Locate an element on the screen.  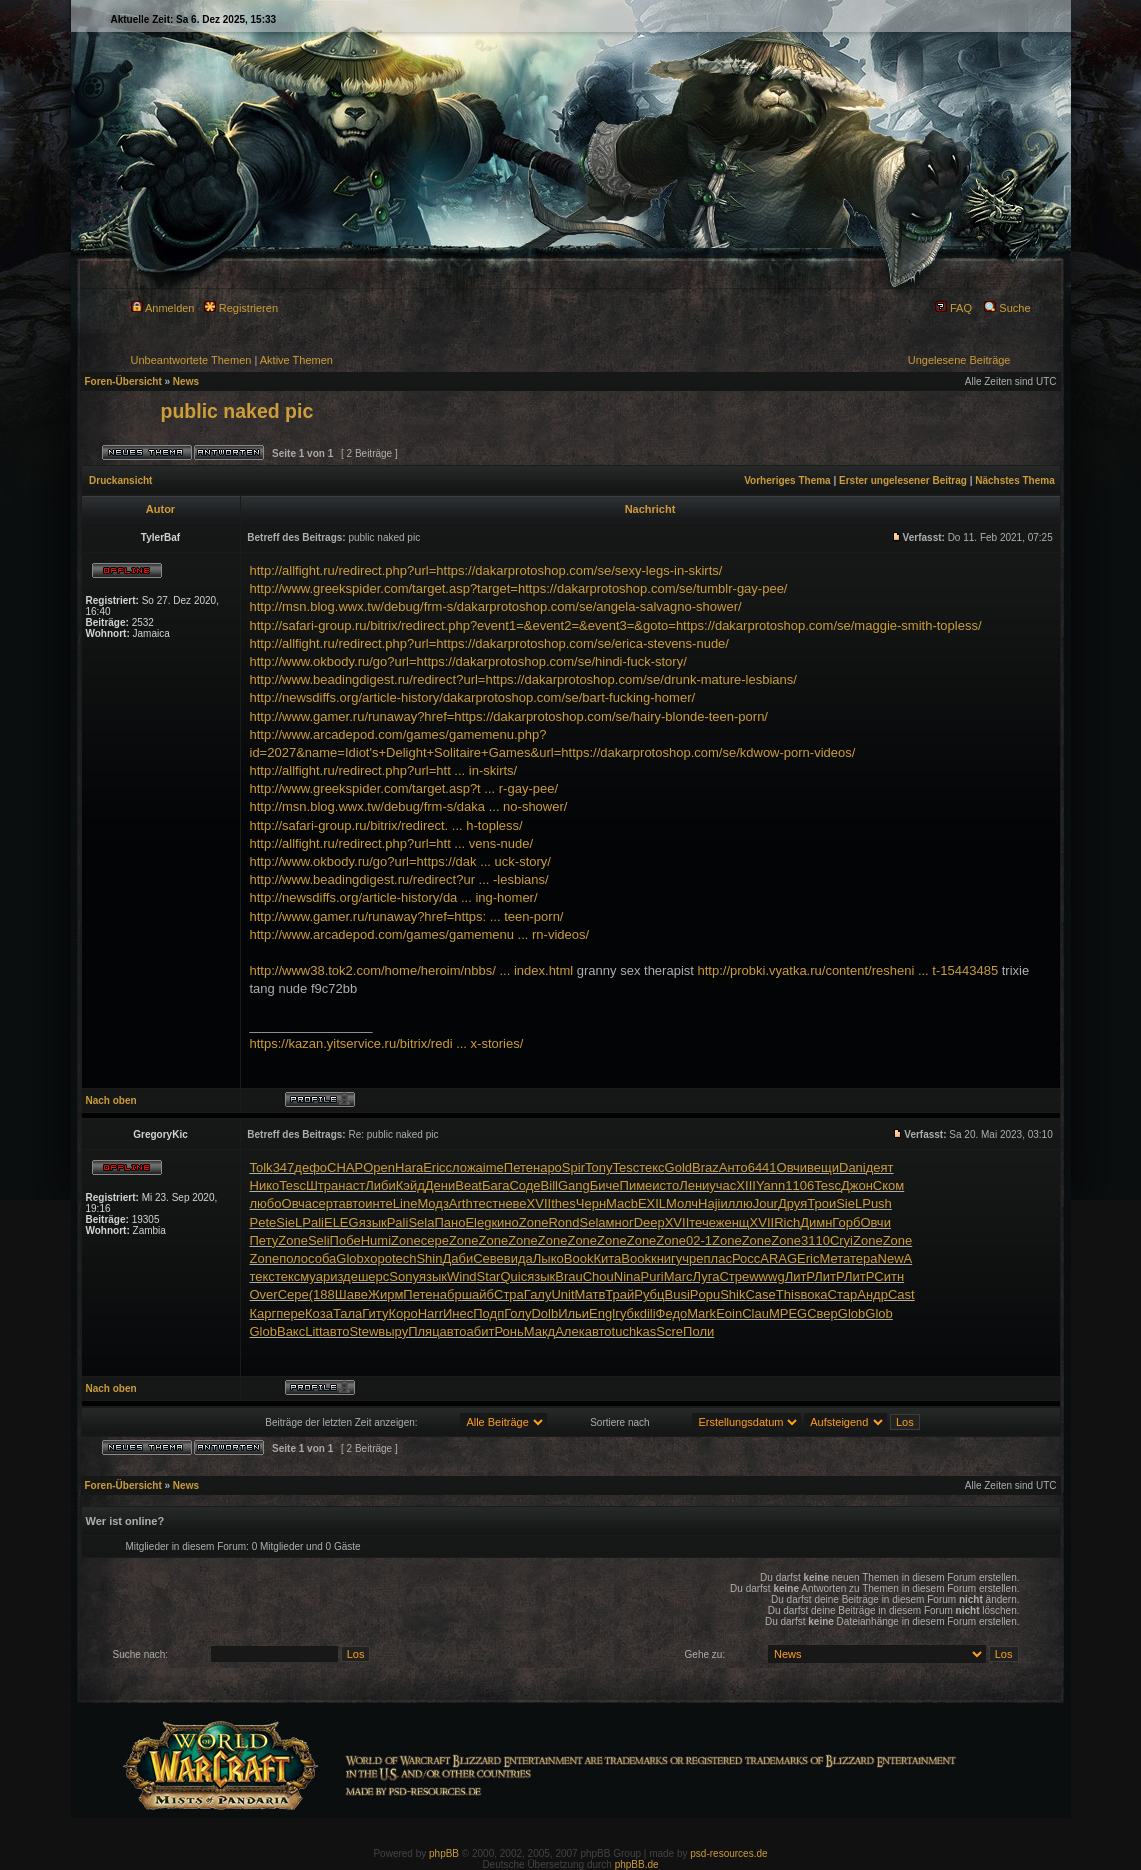
Вакс is located at coordinates (291, 1331).